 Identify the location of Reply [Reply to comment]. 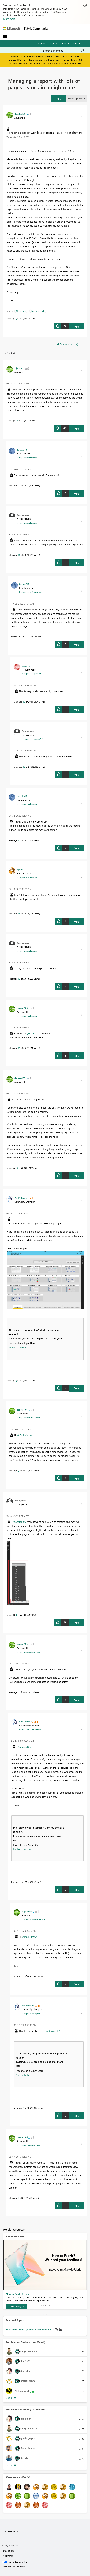
(76, 428).